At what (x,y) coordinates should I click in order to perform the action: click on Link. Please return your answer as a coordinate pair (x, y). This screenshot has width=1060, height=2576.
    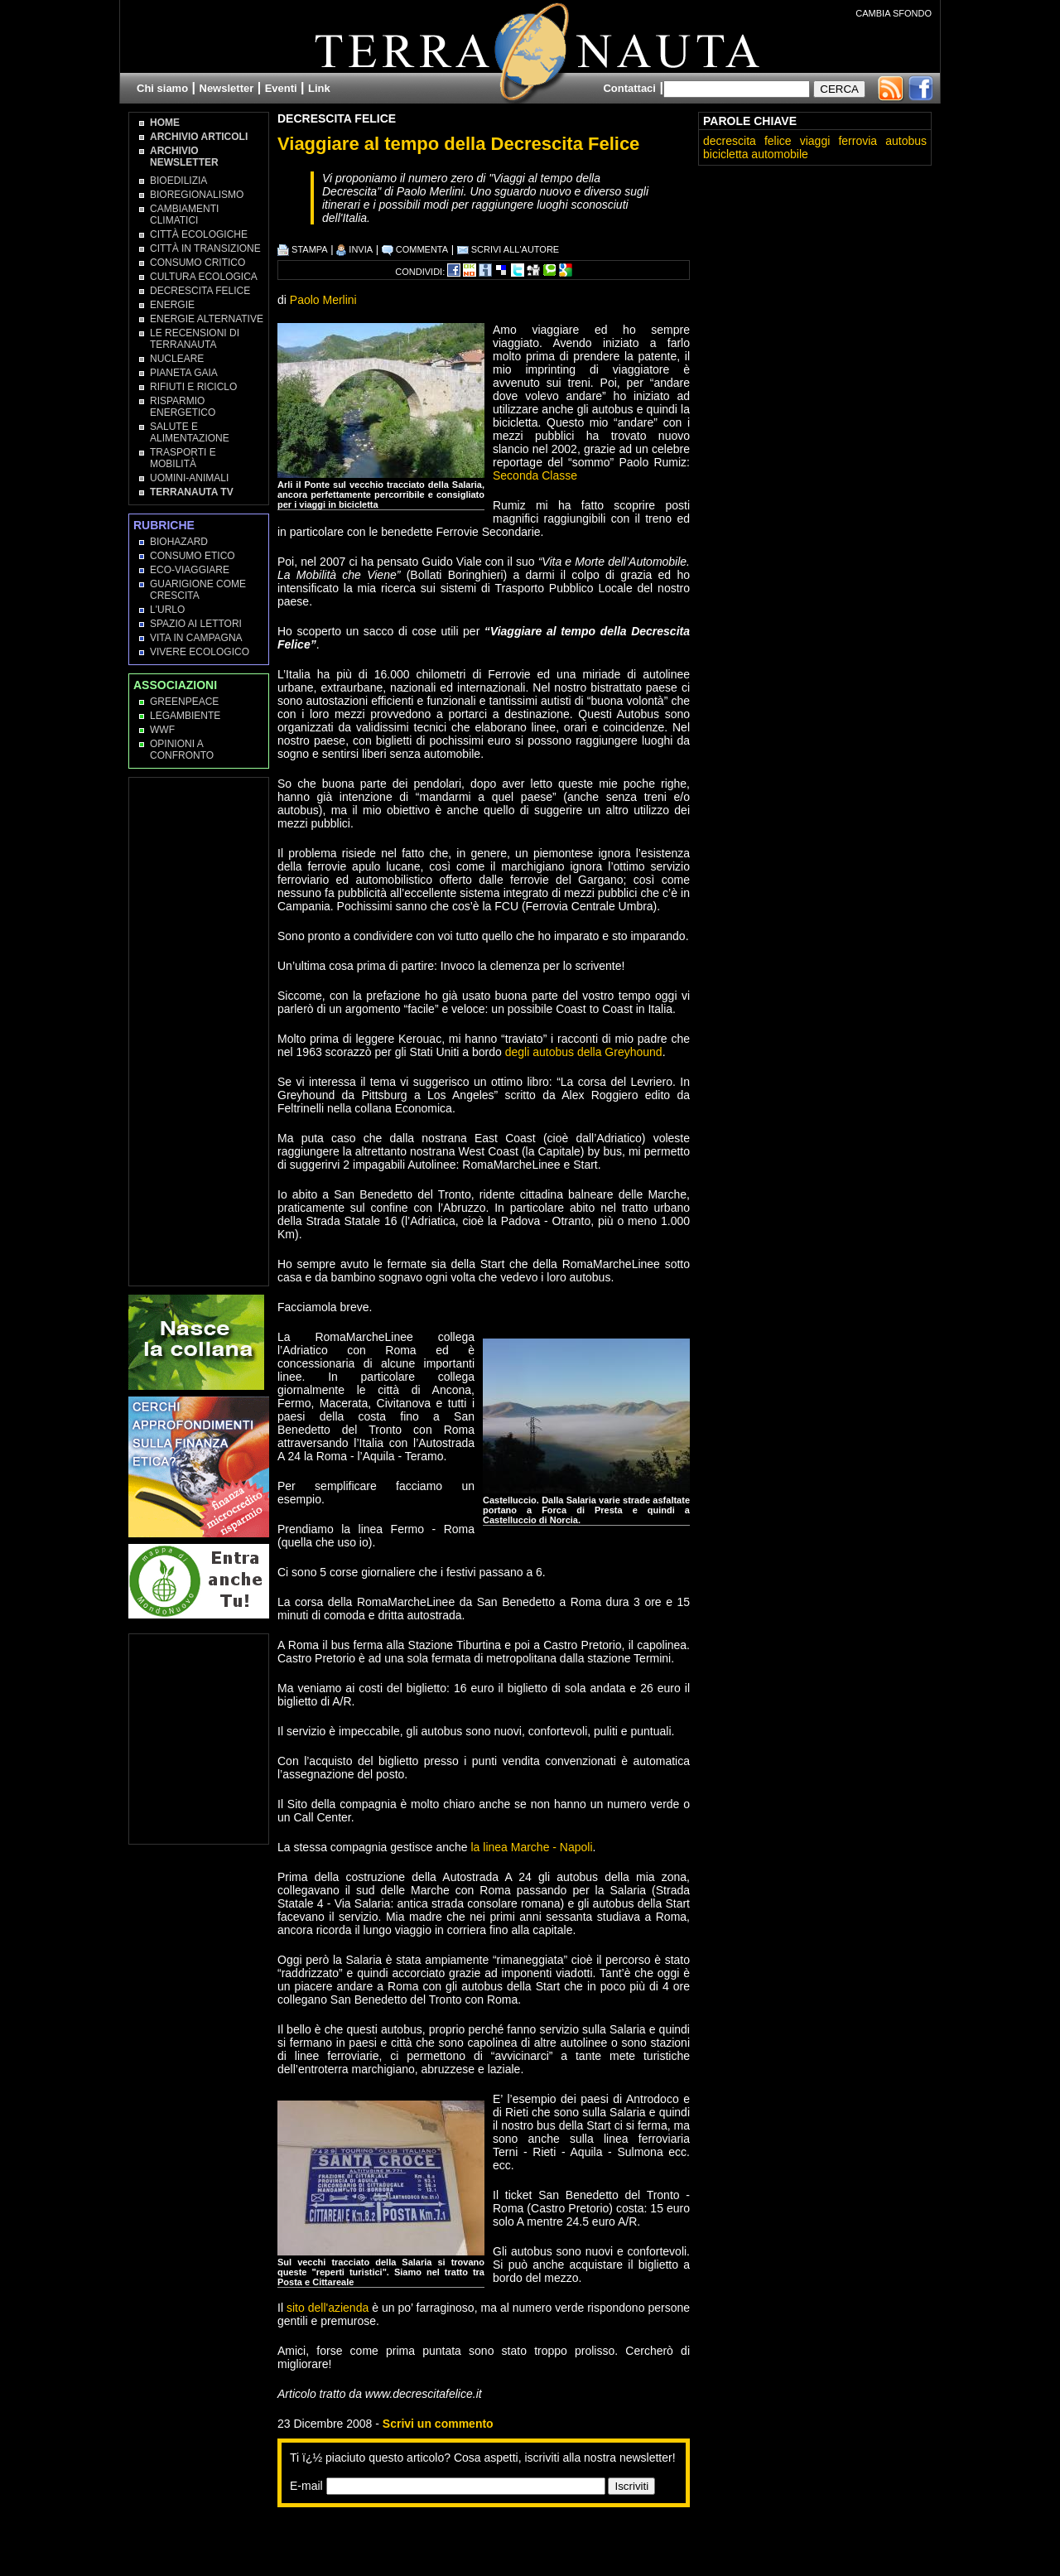
    Looking at the image, I should click on (319, 88).